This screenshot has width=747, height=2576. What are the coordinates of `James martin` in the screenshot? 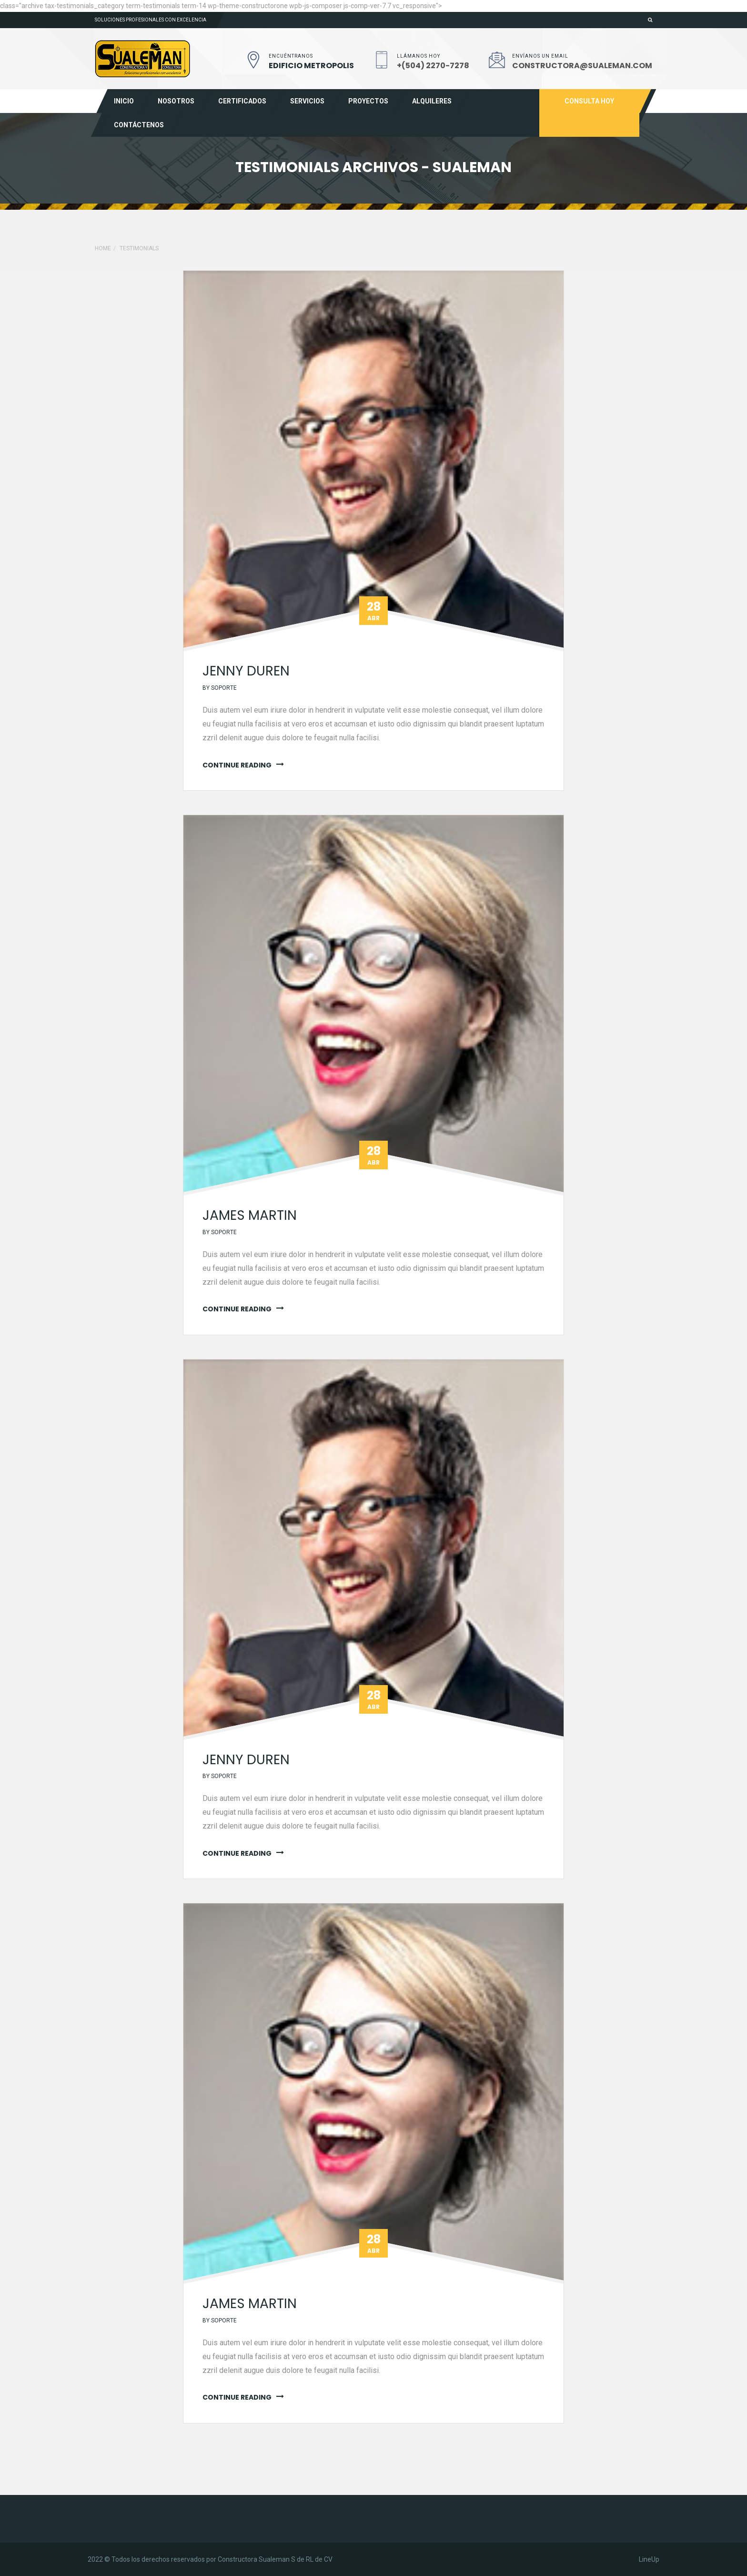 It's located at (249, 1215).